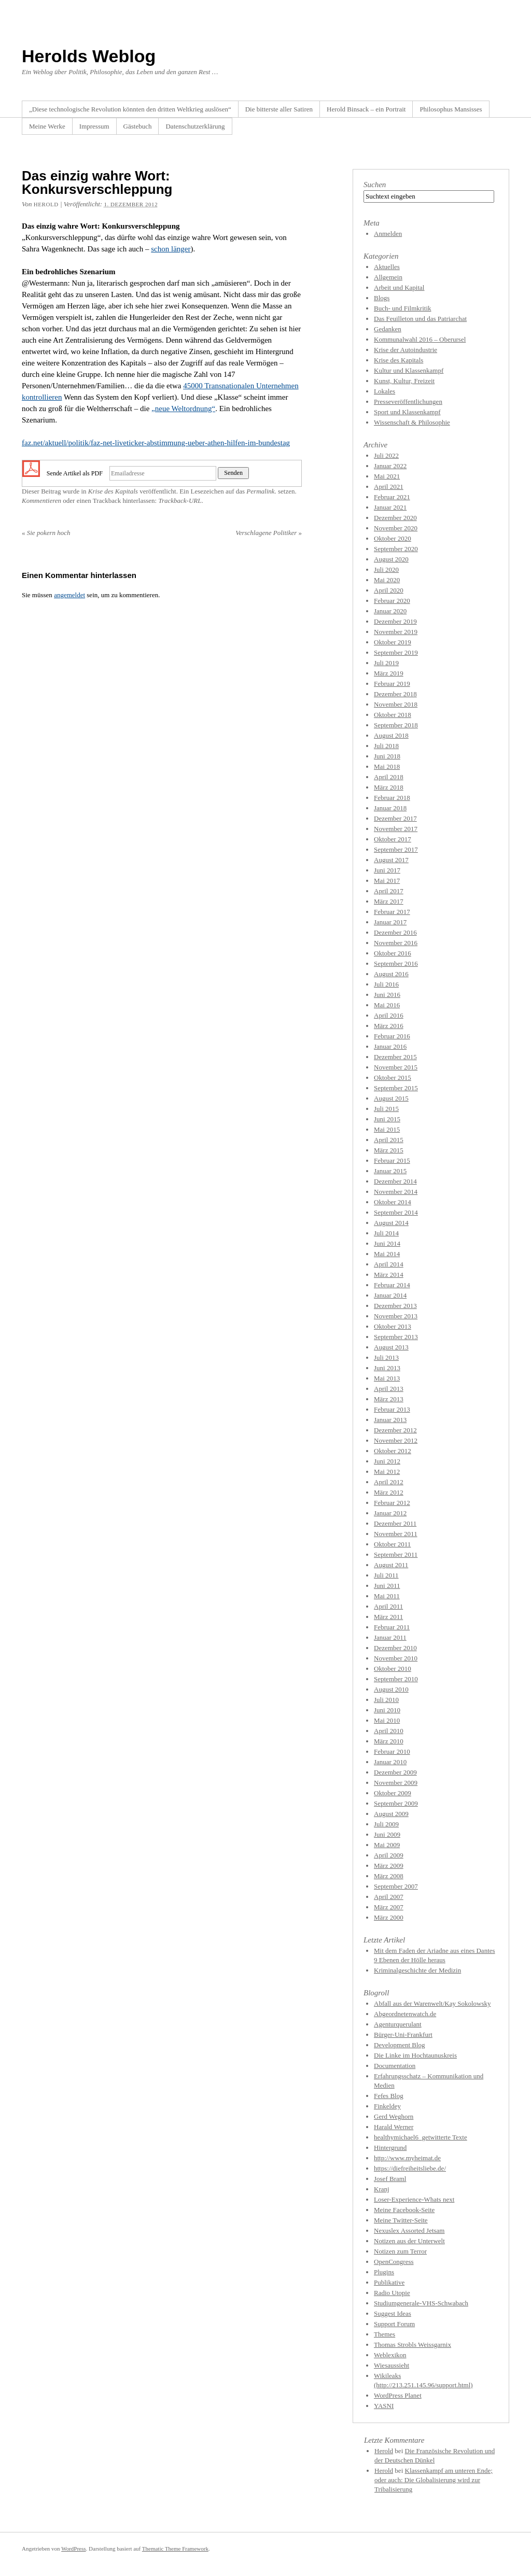  Describe the element at coordinates (396, 849) in the screenshot. I see `September 2017` at that location.